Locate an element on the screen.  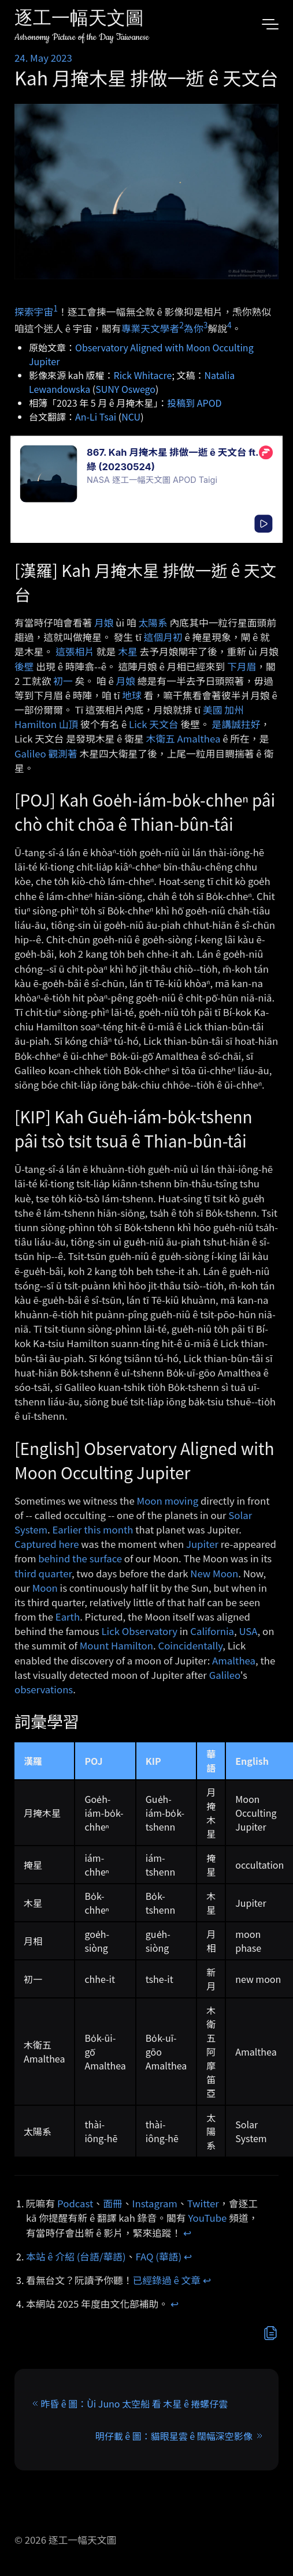
是講誠拄好 is located at coordinates (236, 724).